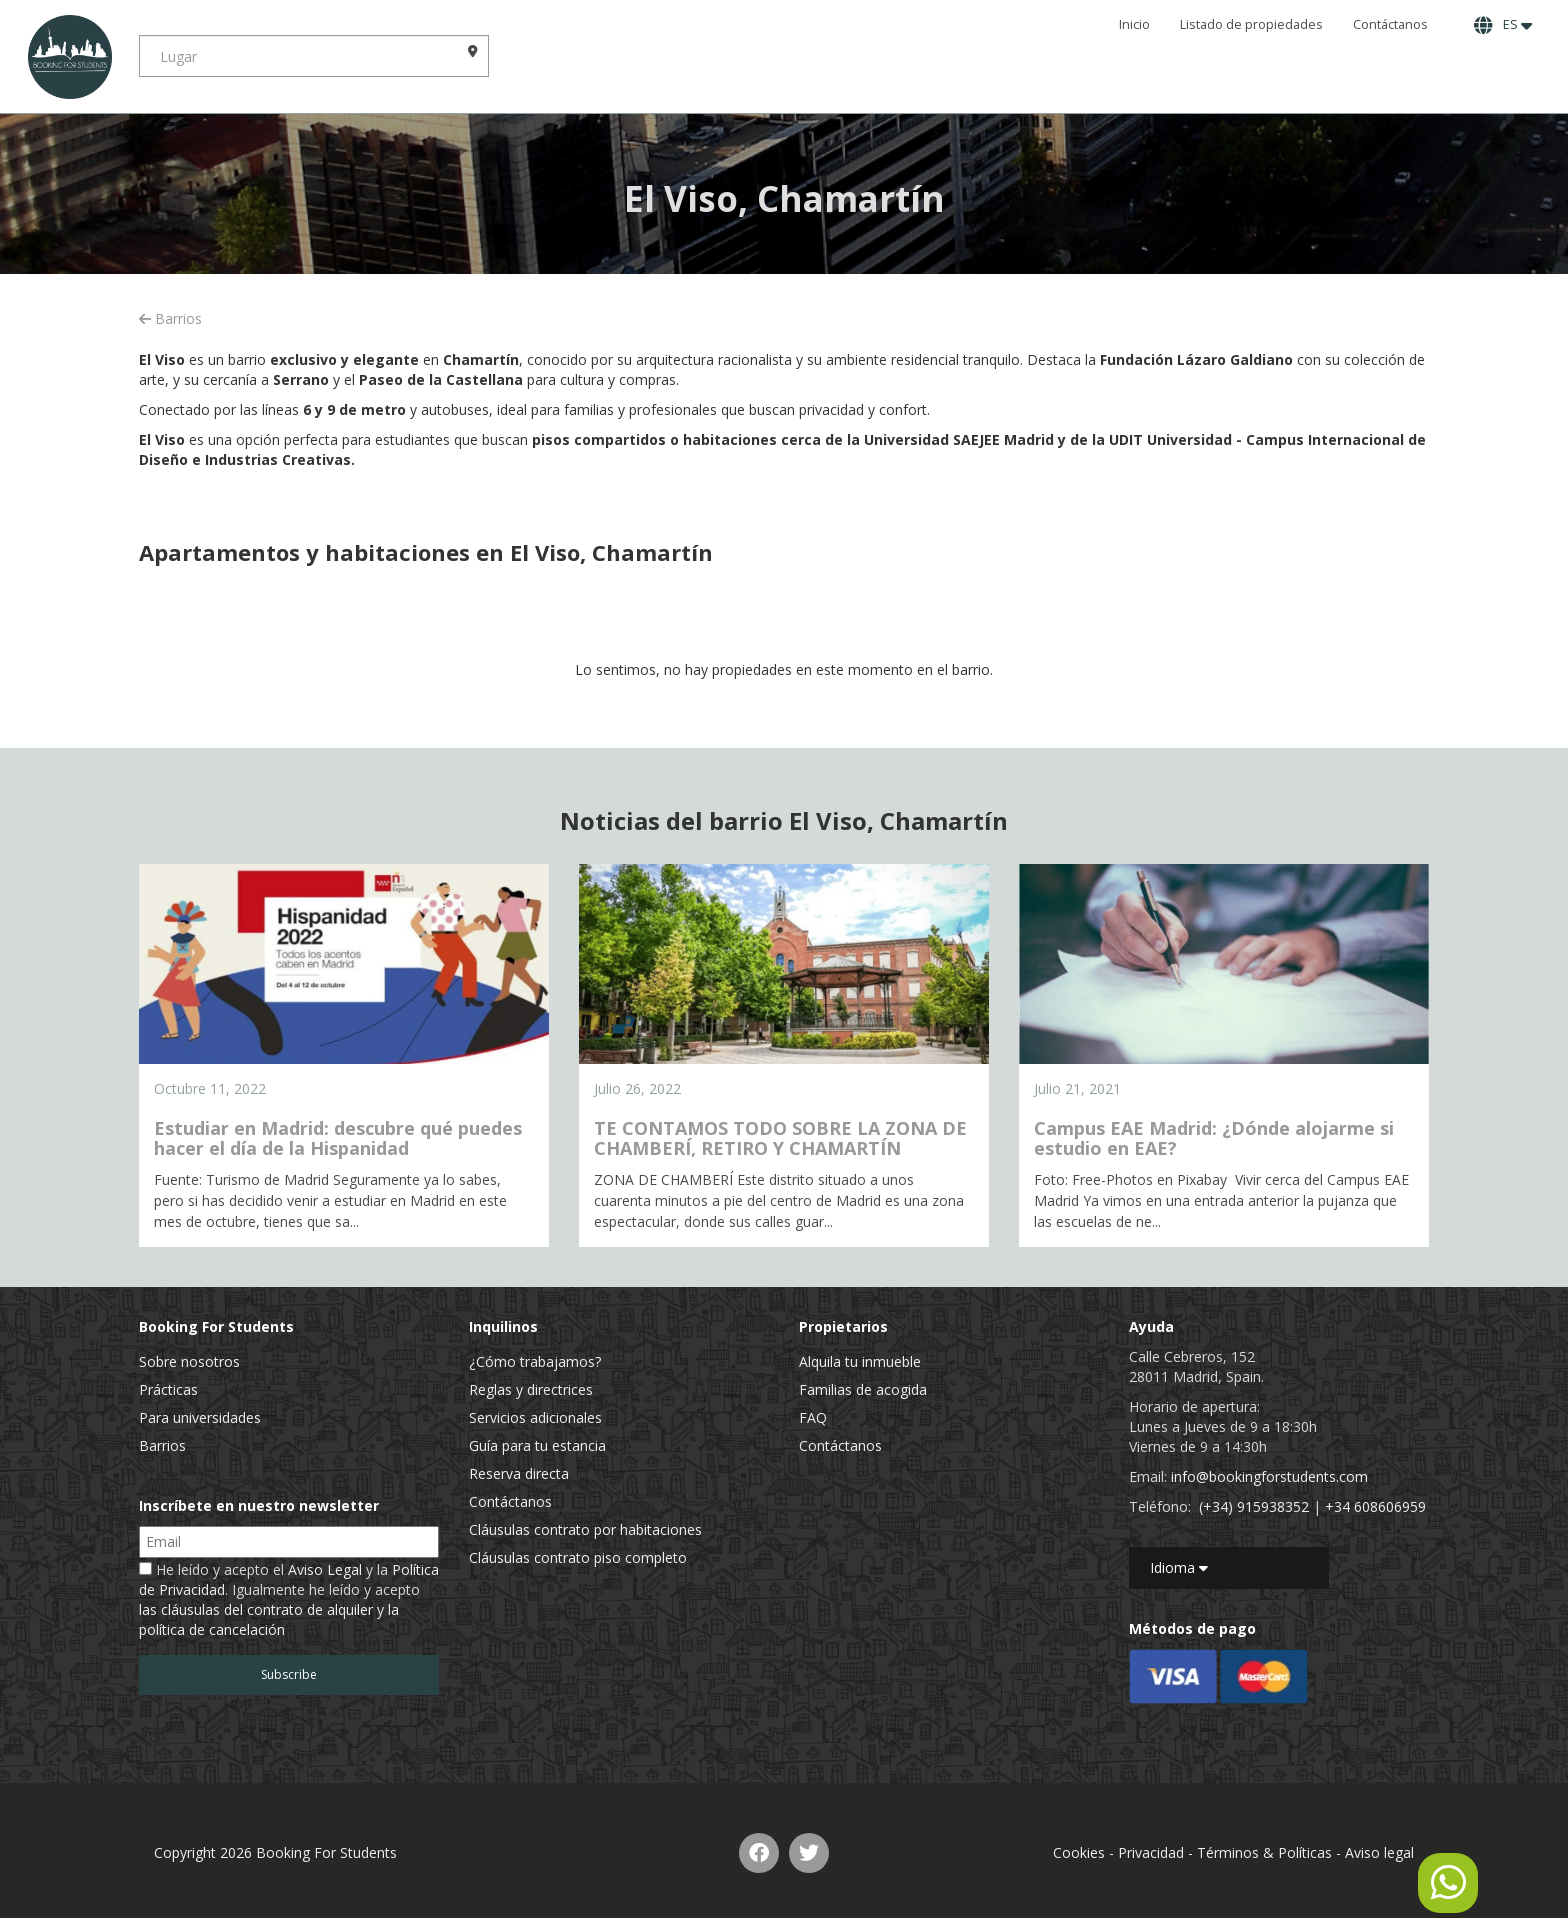  What do you see at coordinates (531, 1389) in the screenshot?
I see `Reglas y directrices` at bounding box center [531, 1389].